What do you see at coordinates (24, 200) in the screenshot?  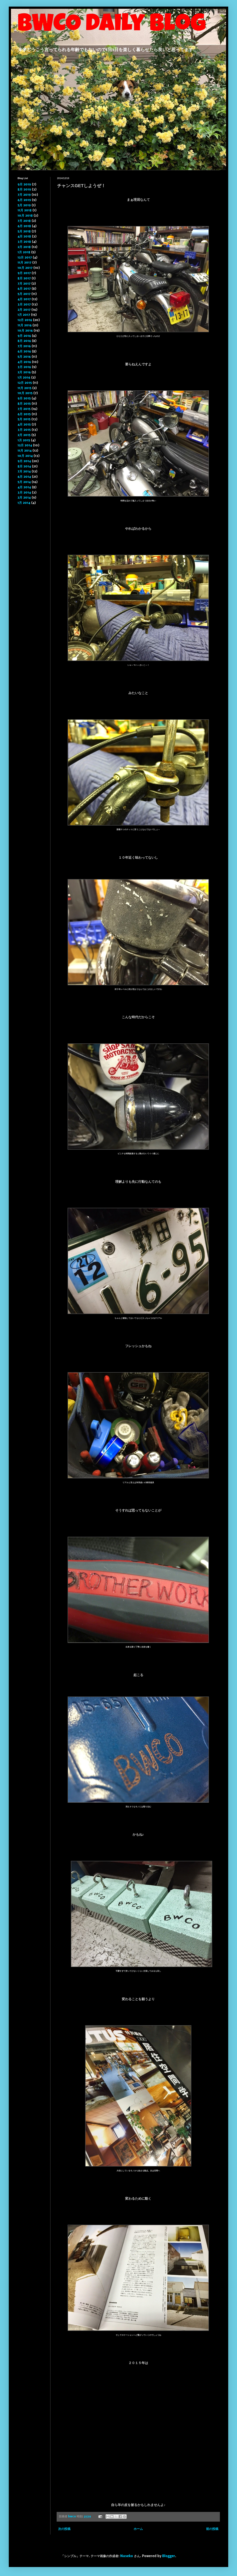 I see `6月 2019` at bounding box center [24, 200].